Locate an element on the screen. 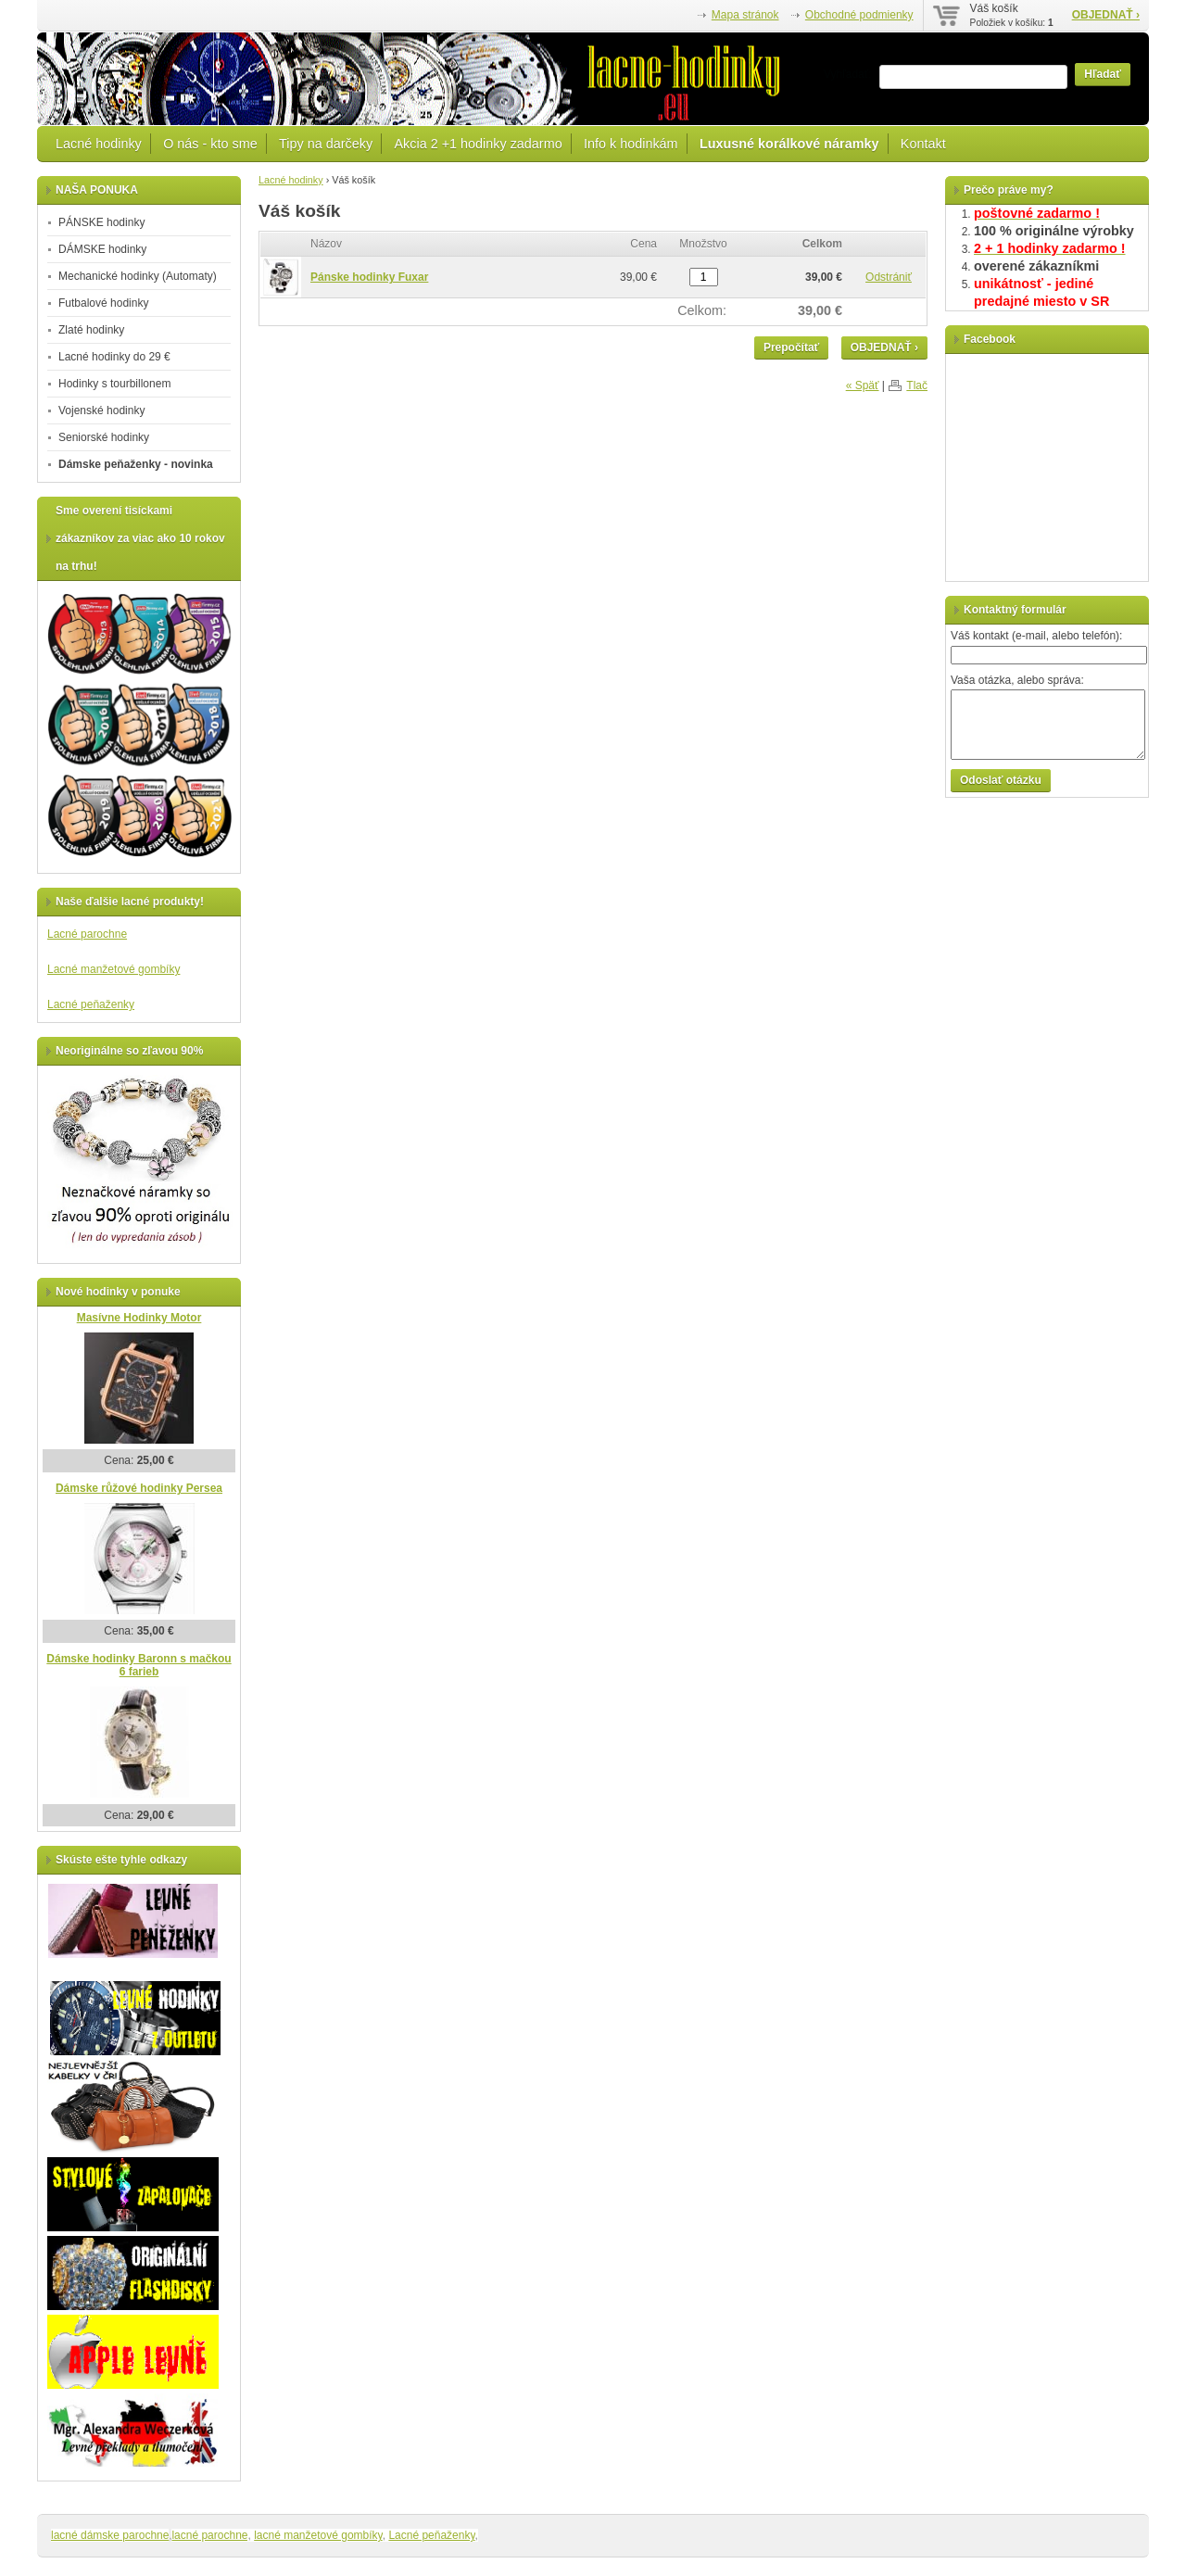 Image resolution: width=1186 pixels, height=2576 pixels. Mapa stránok is located at coordinates (745, 14).